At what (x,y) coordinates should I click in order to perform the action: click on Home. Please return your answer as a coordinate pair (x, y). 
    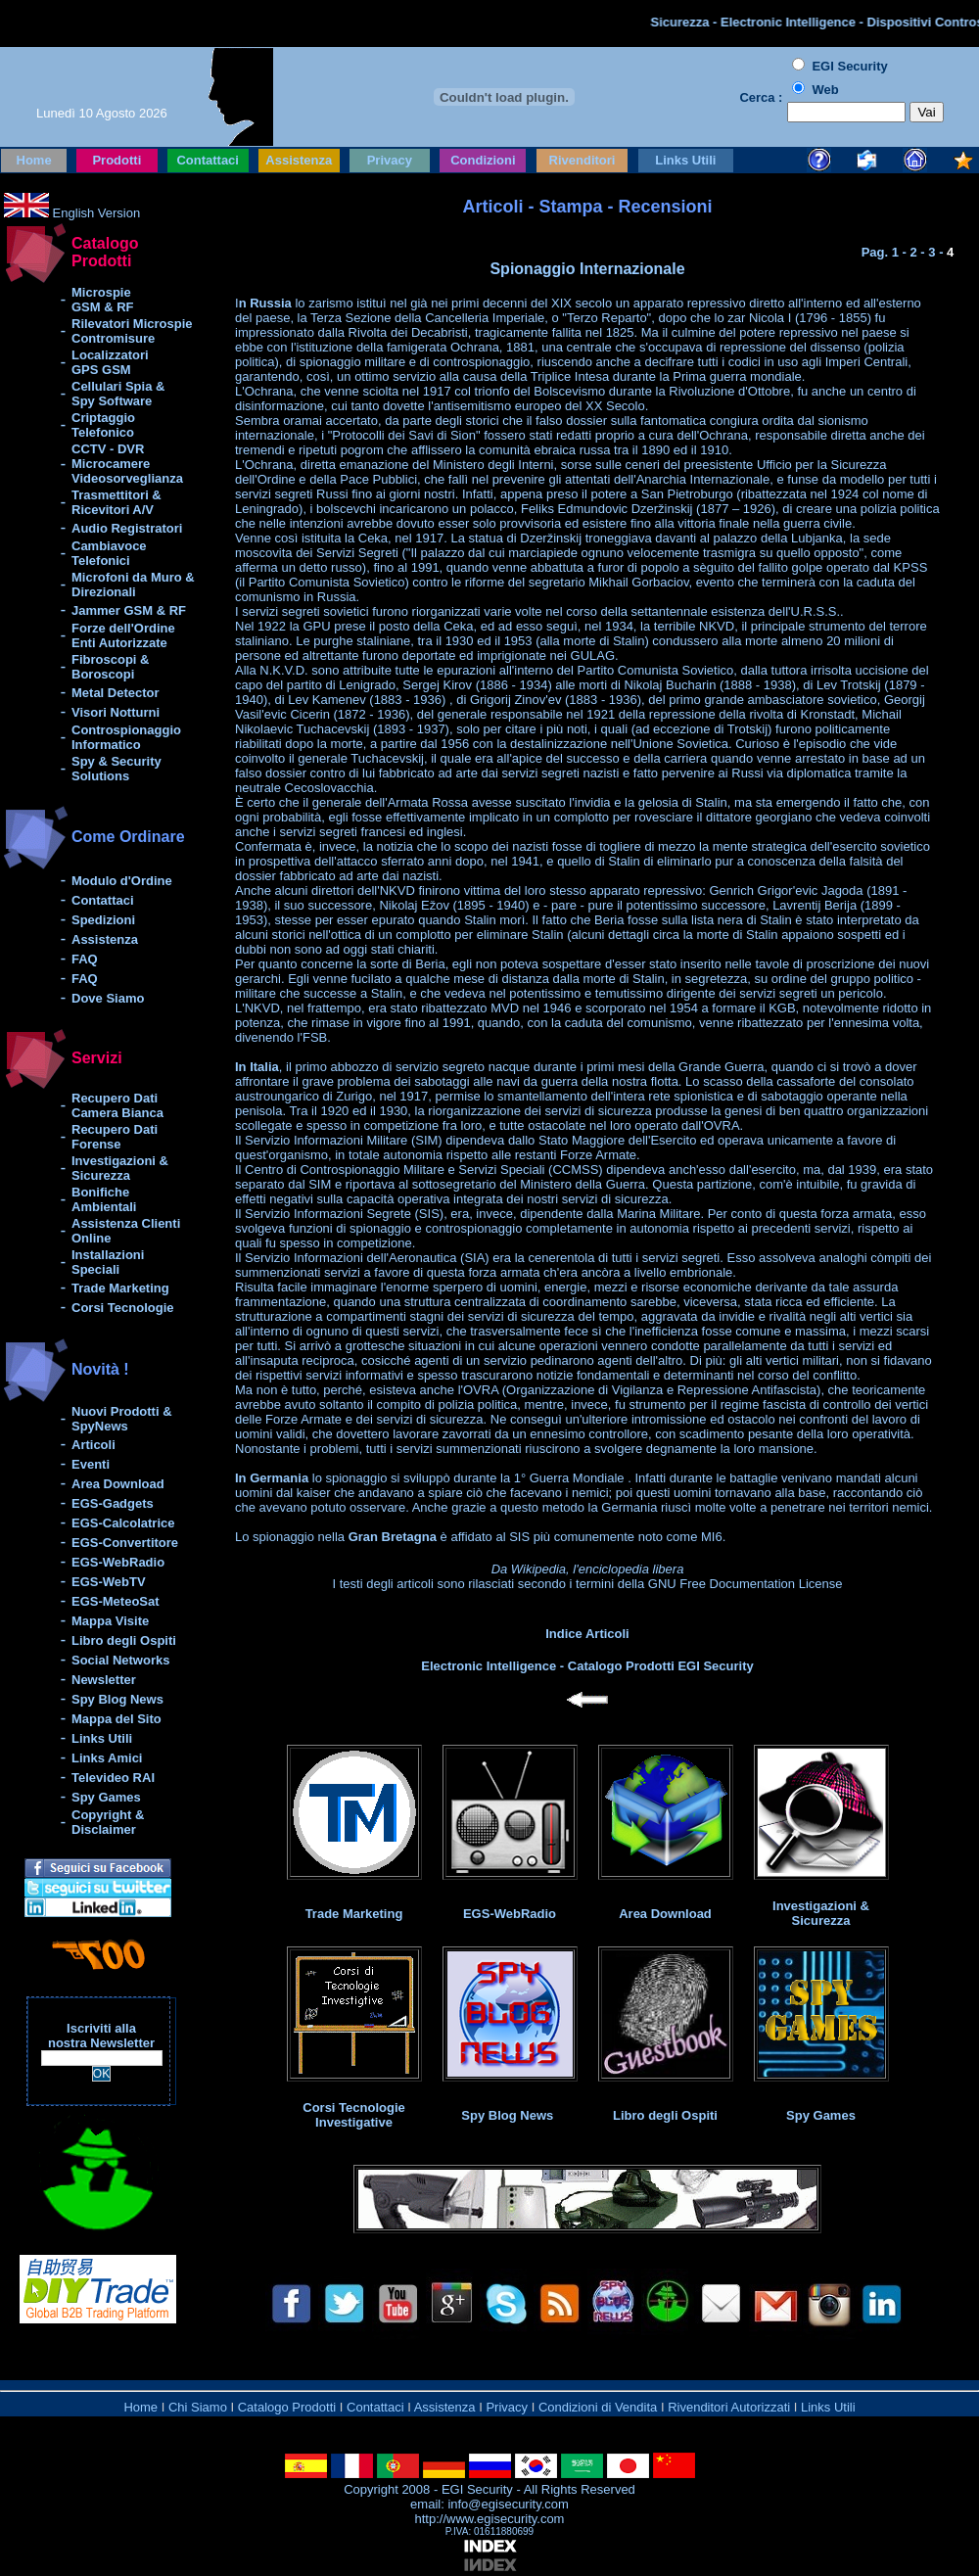
    Looking at the image, I should click on (34, 160).